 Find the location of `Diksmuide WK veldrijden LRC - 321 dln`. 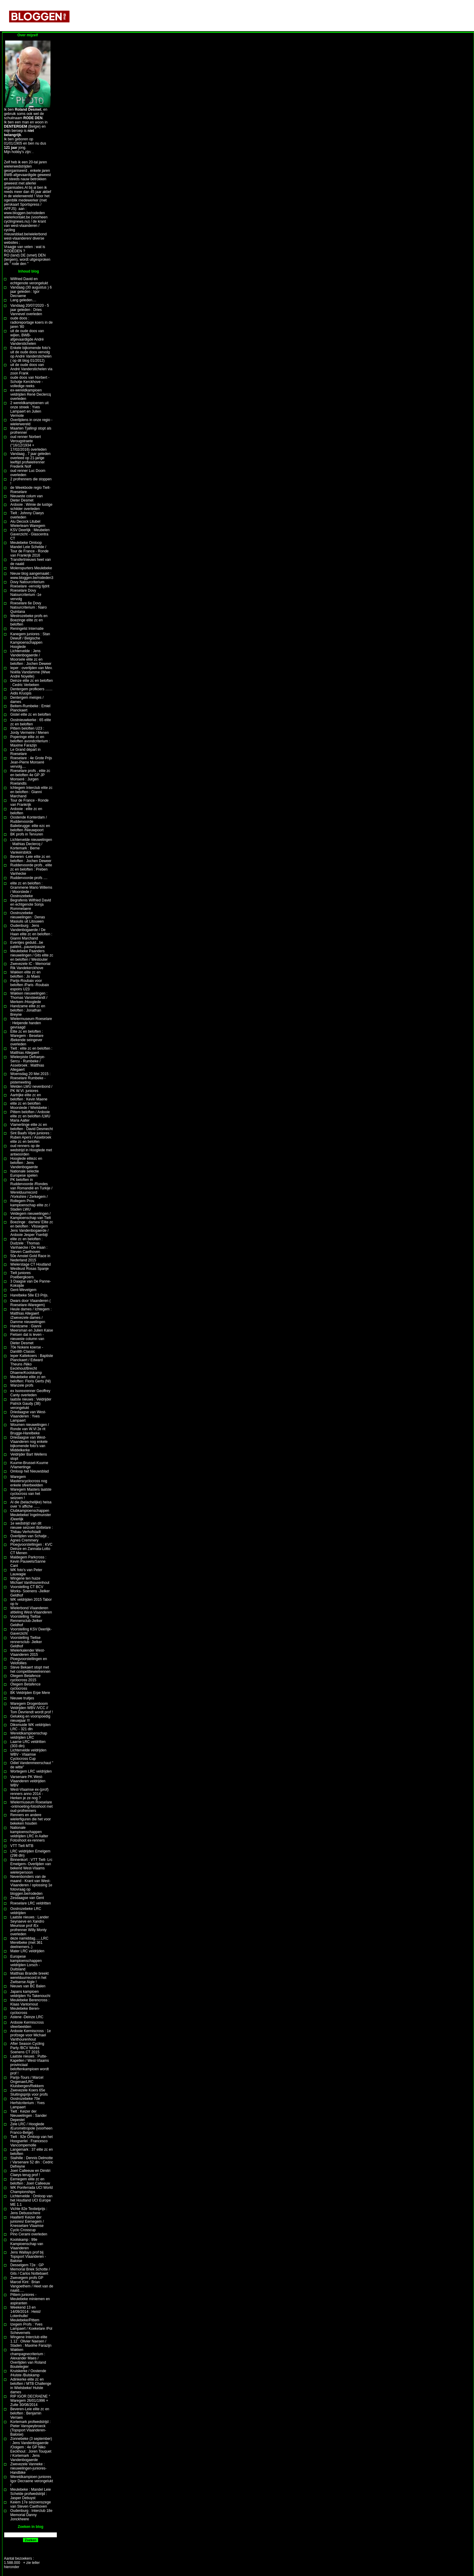

Diksmuide WK veldrijden LRC - 321 dln is located at coordinates (30, 1727).